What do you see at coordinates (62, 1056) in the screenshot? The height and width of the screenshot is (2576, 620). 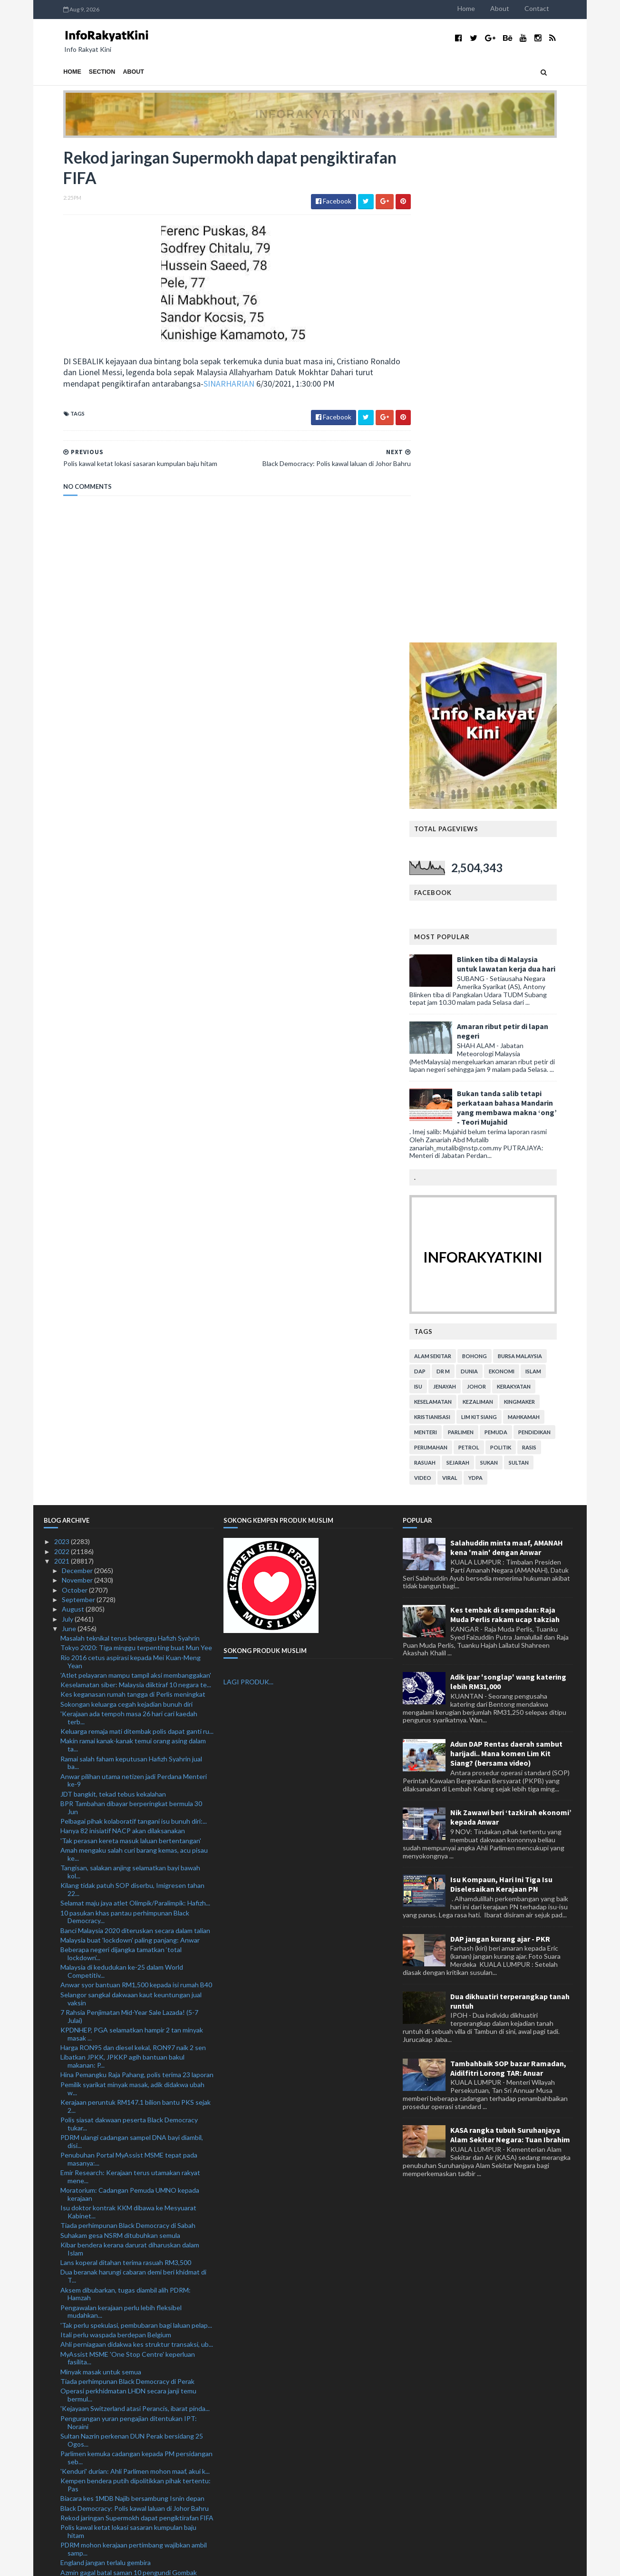 I see `2022` at bounding box center [62, 1056].